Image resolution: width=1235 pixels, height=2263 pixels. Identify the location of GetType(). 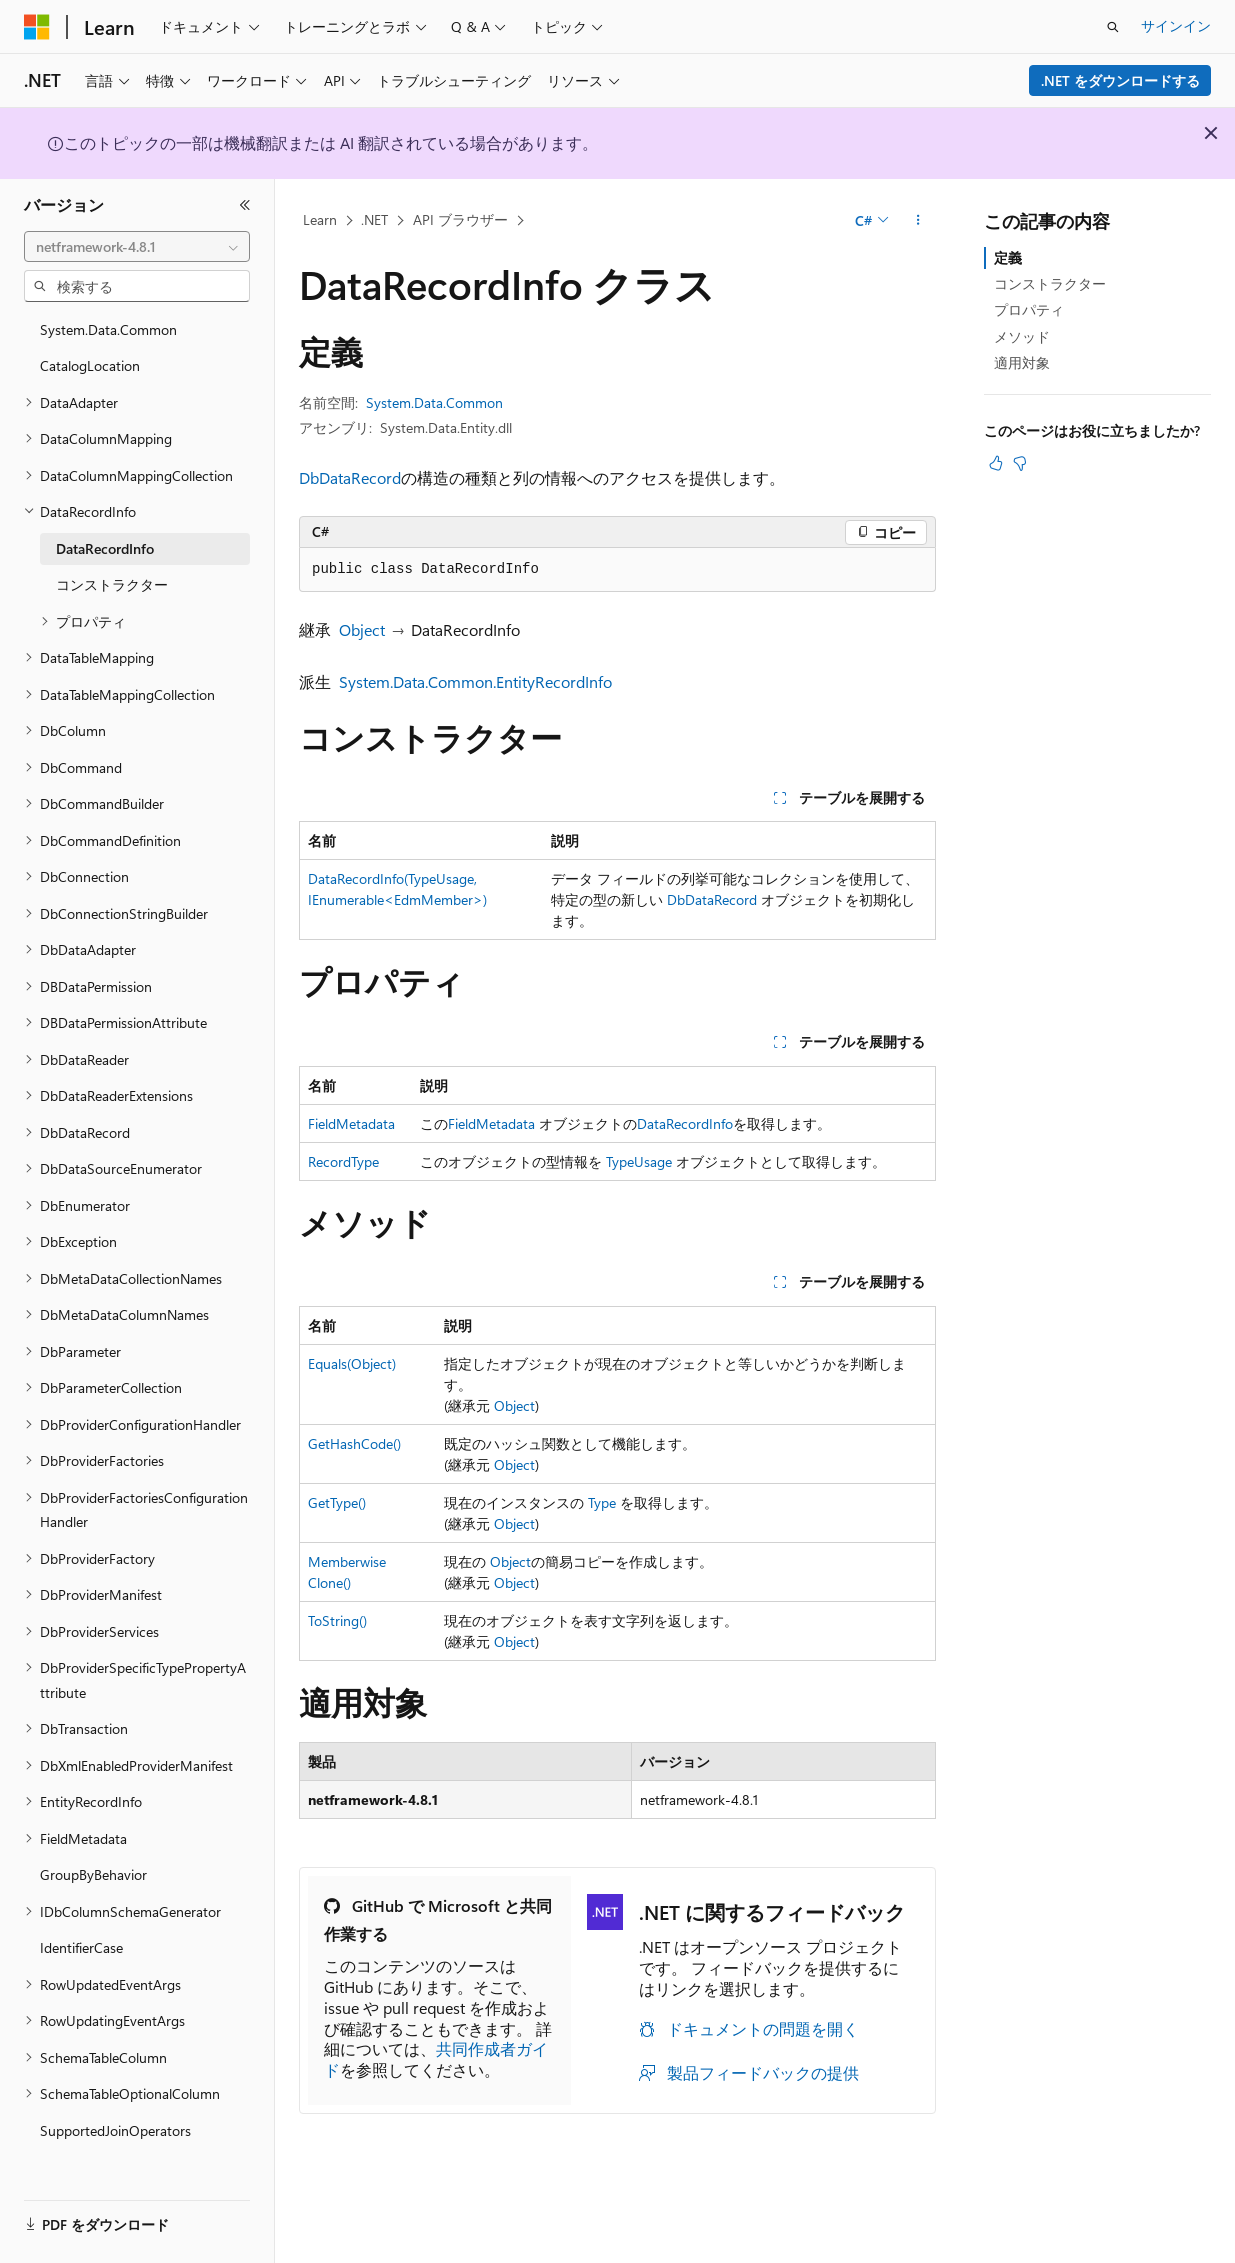
(337, 1502).